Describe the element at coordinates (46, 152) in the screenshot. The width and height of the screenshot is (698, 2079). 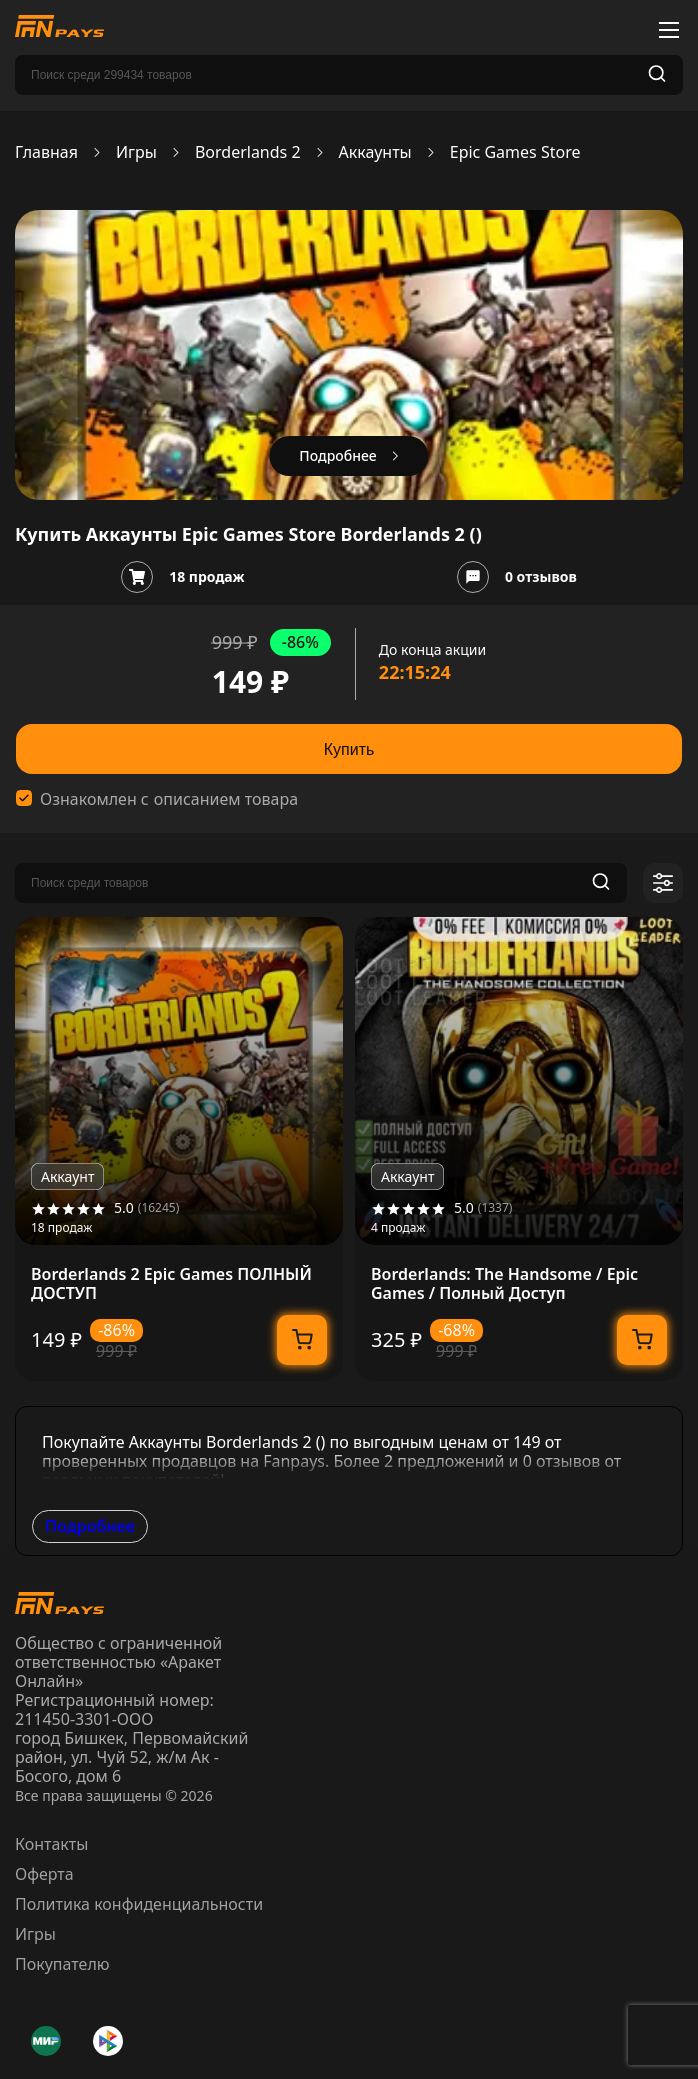
I see `Главная` at that location.